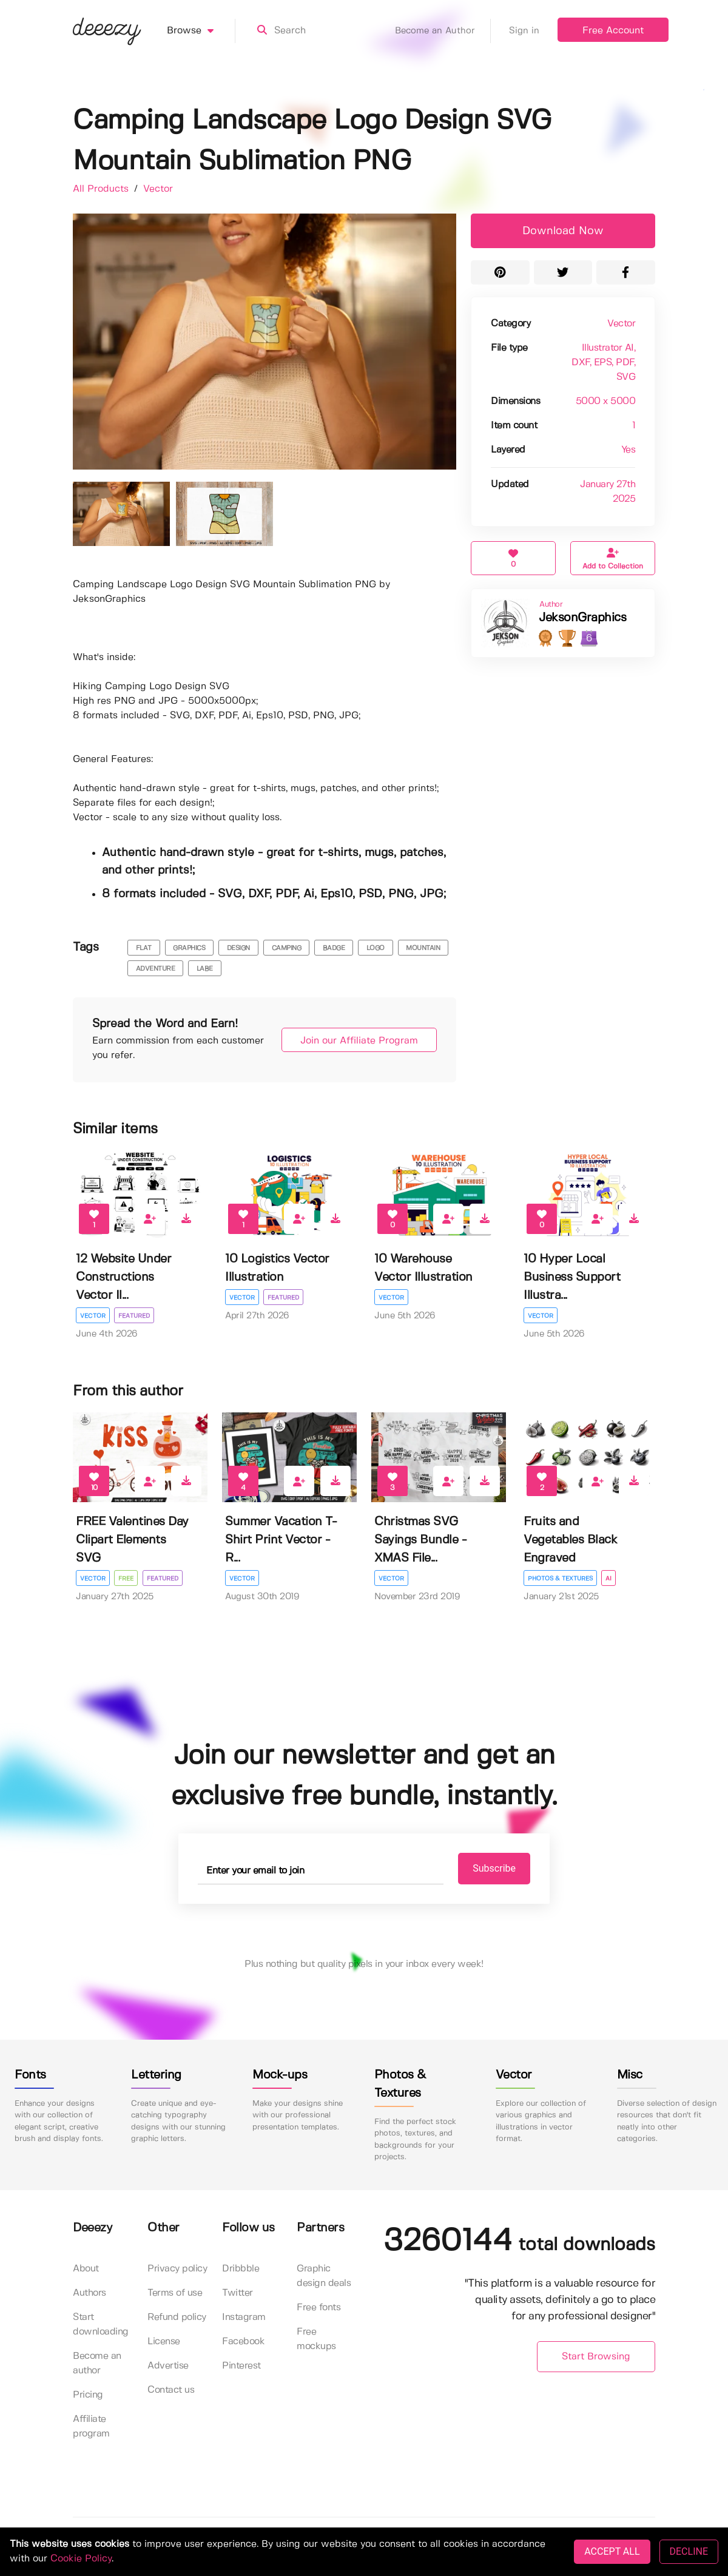  I want to click on Facebook, so click(243, 2341).